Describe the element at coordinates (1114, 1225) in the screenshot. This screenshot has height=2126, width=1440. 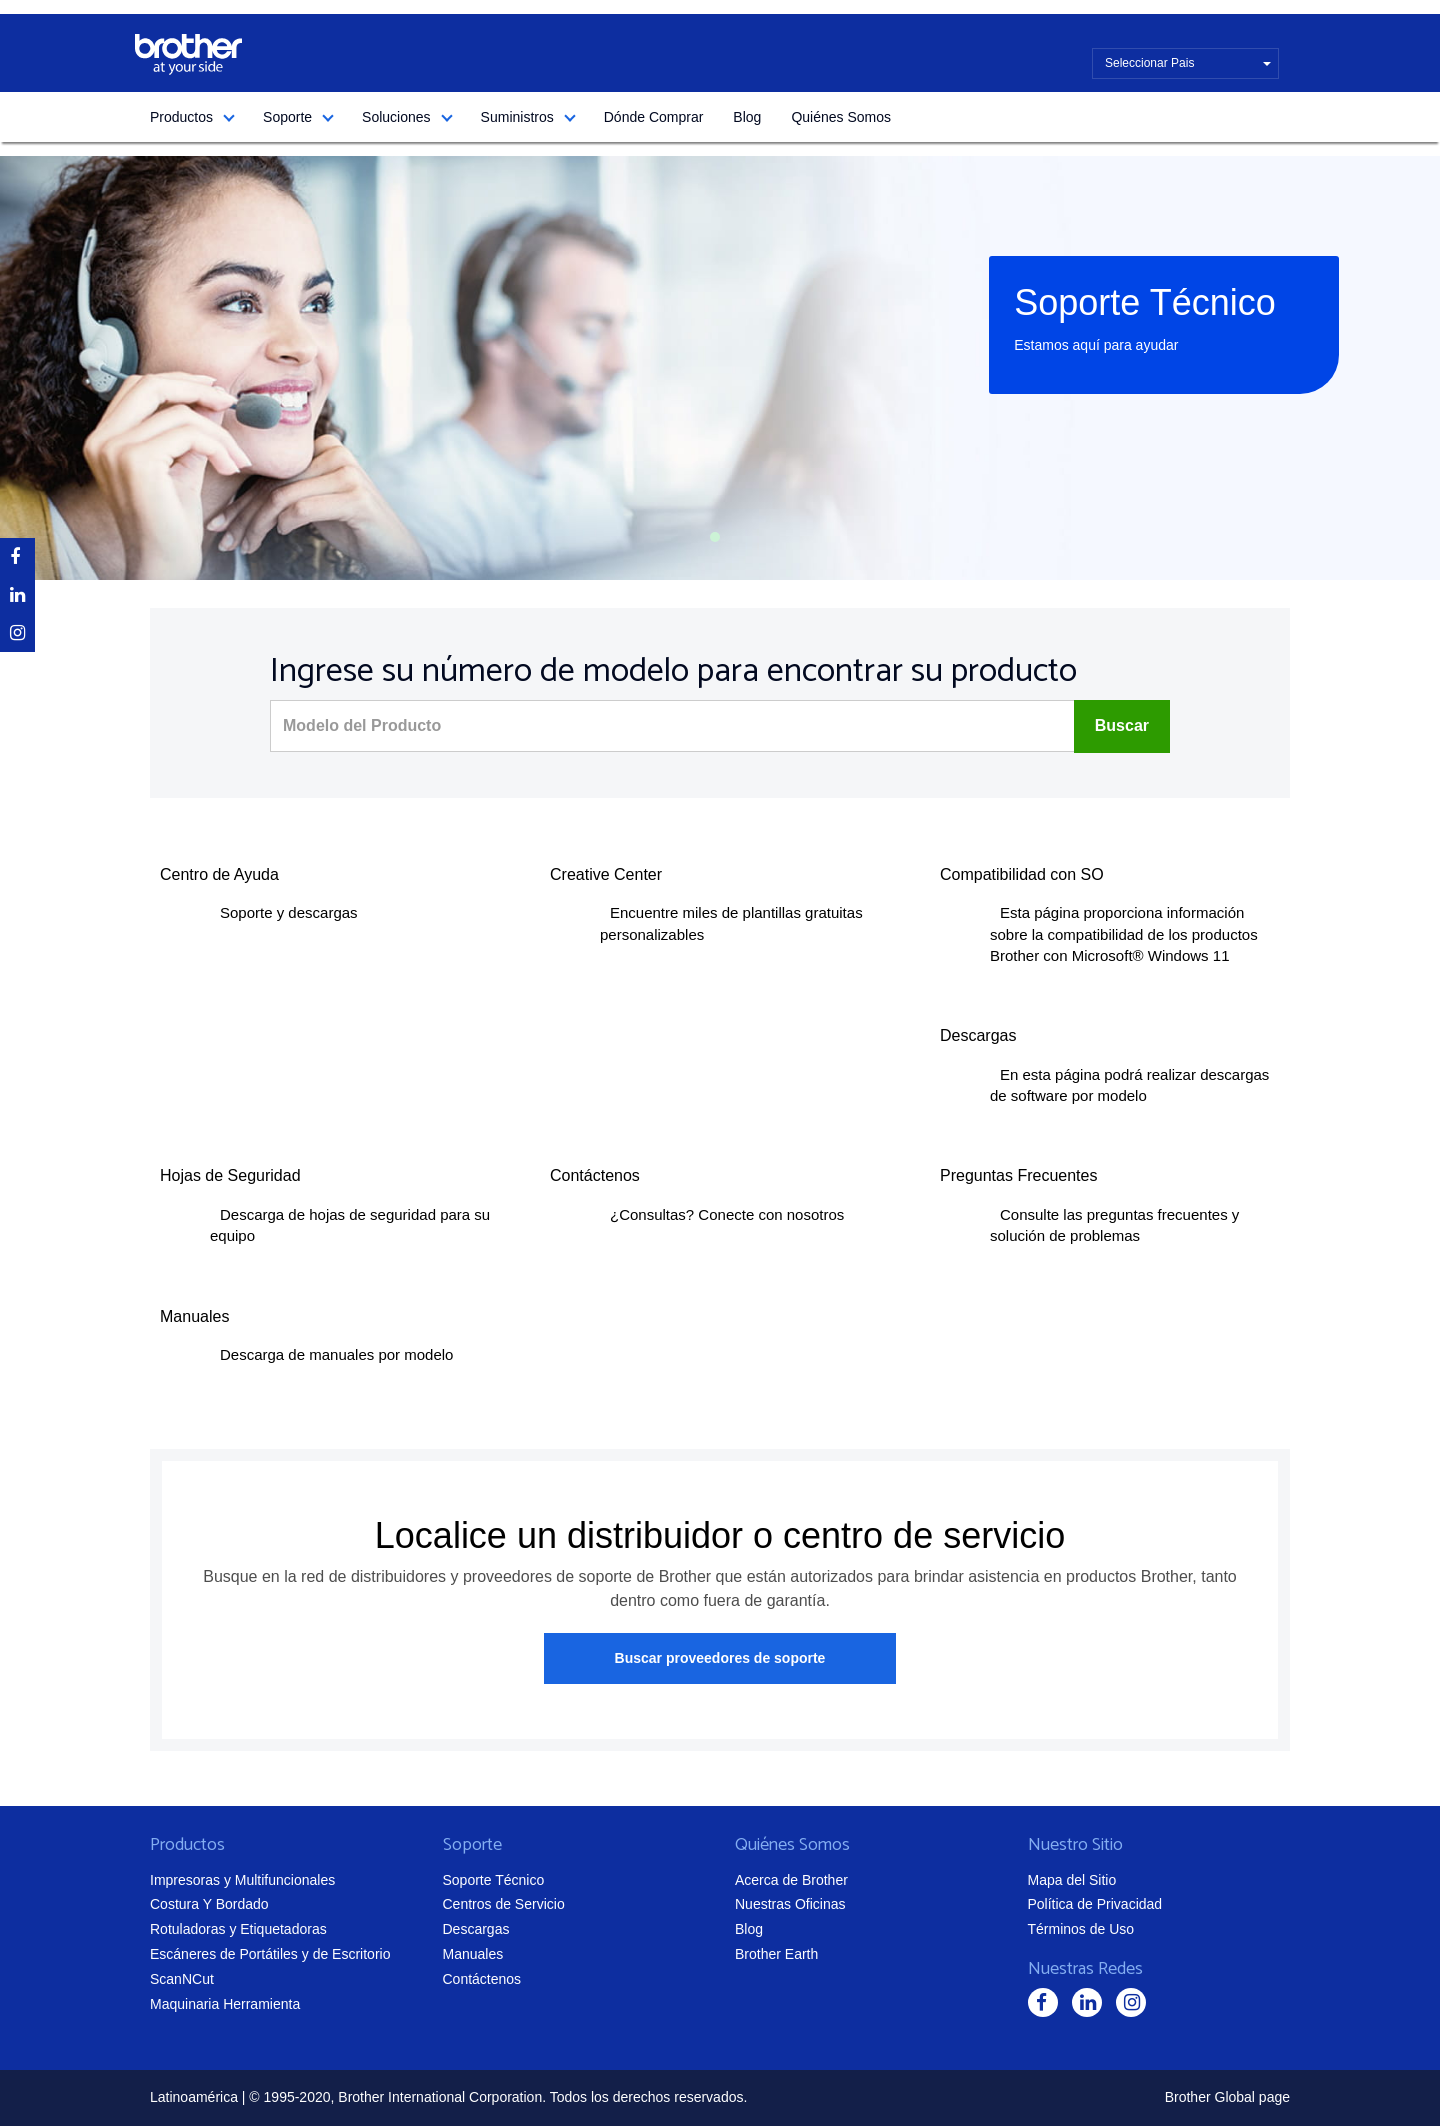
I see `Consulte las preguntas frecuentes y solución de problemas` at that location.